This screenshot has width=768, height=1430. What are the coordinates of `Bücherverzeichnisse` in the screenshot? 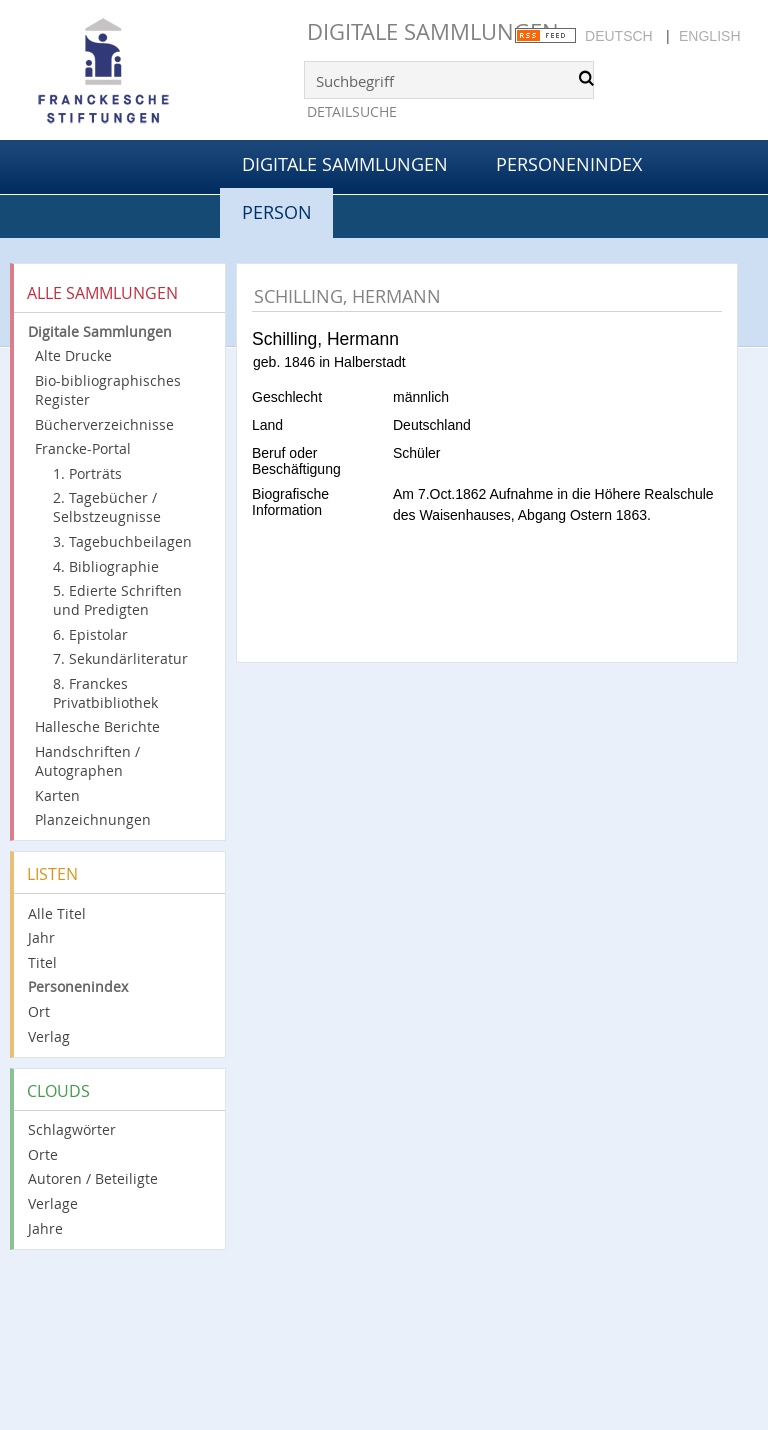 It's located at (104, 424).